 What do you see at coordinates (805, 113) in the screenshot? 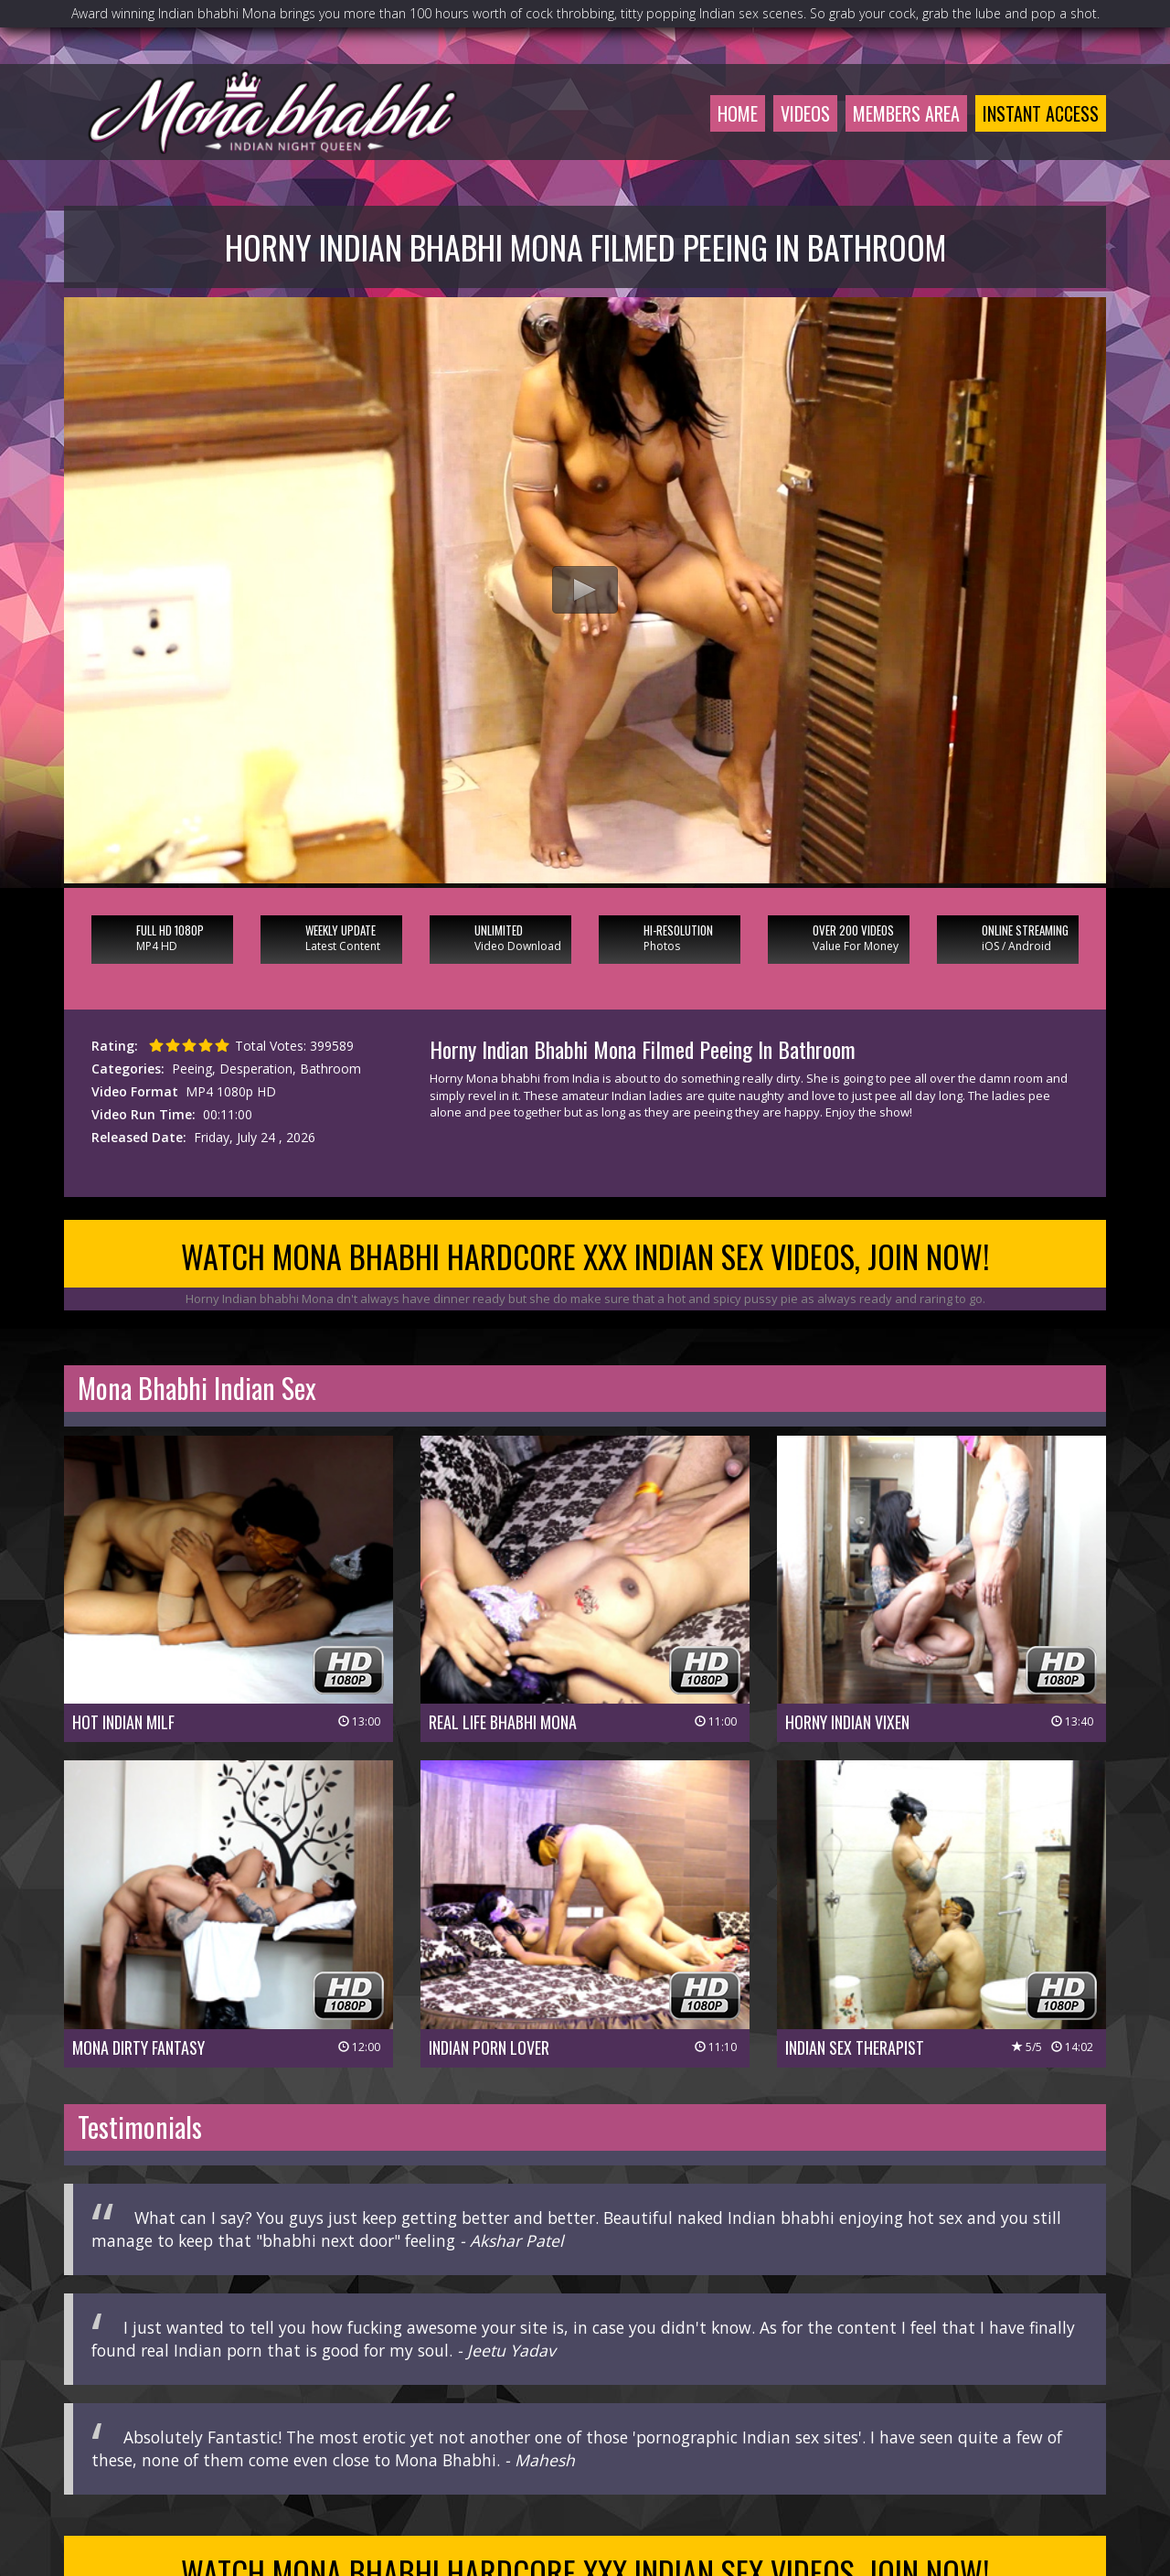
I see `Videos` at bounding box center [805, 113].